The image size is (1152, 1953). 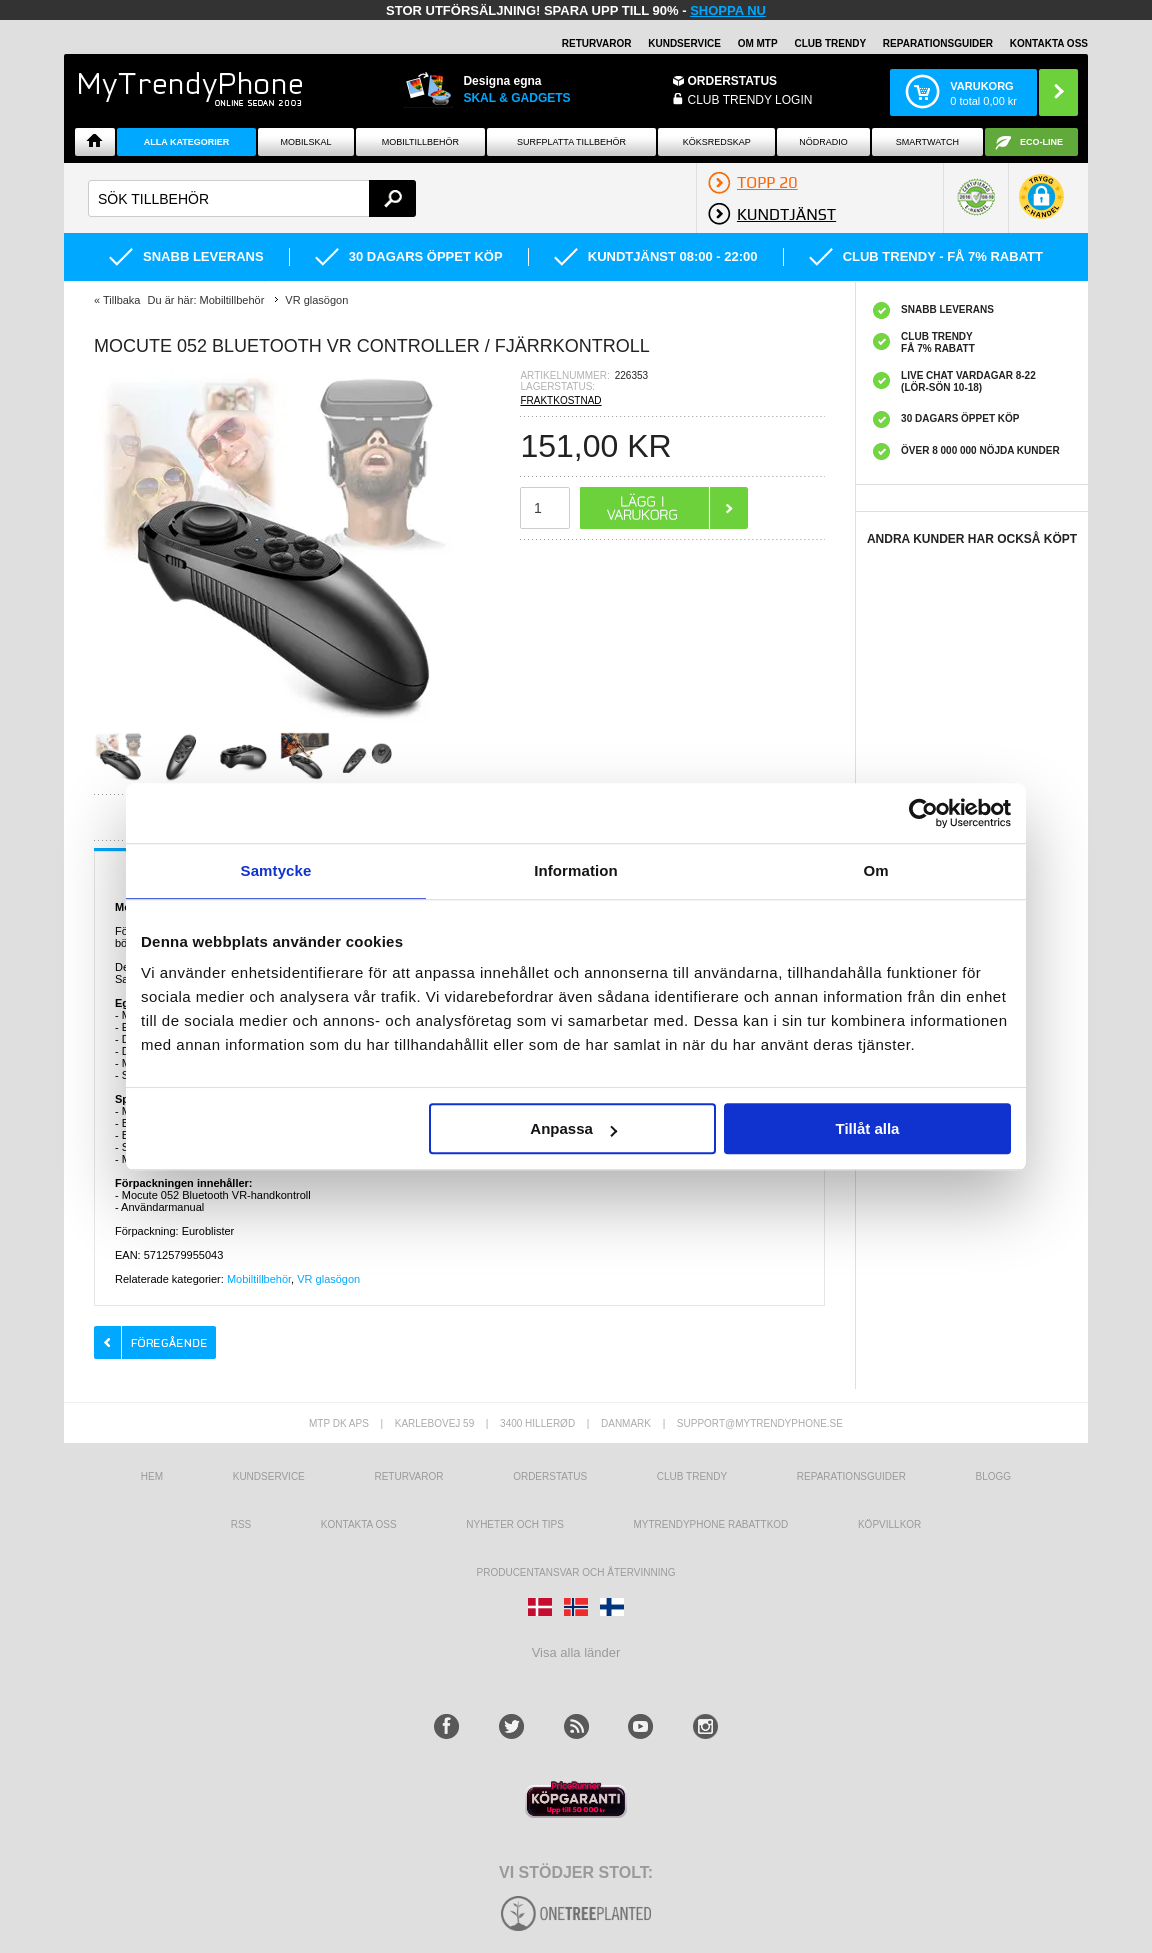 I want to click on Producentansvar och återvinning, so click(x=576, y=1572).